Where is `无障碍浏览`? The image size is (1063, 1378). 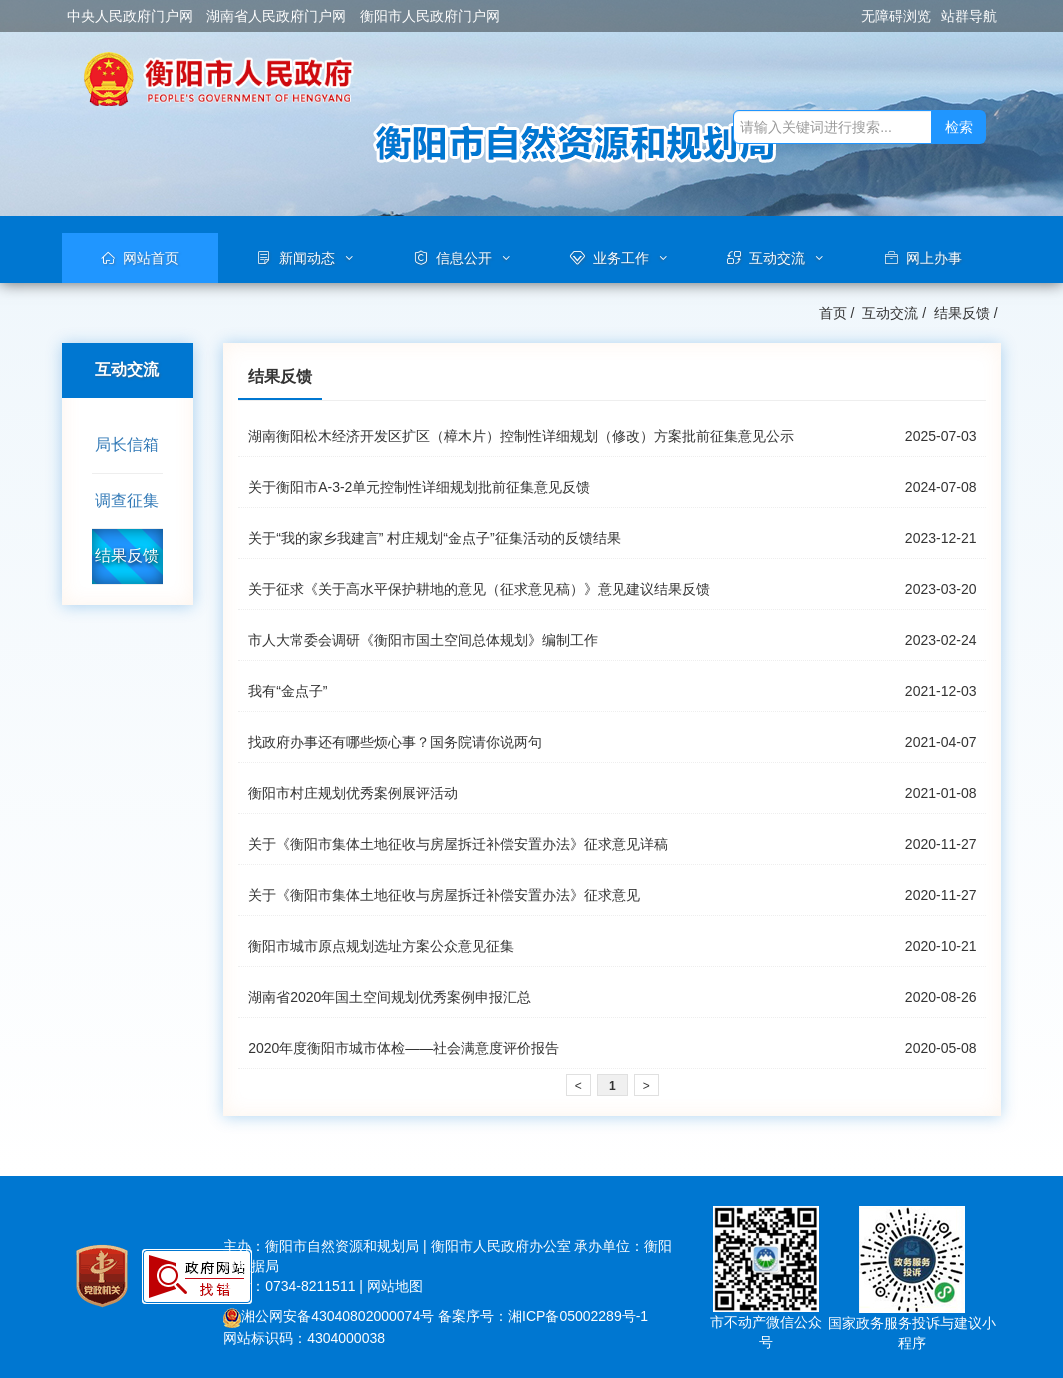 无障碍浏览 is located at coordinates (896, 16).